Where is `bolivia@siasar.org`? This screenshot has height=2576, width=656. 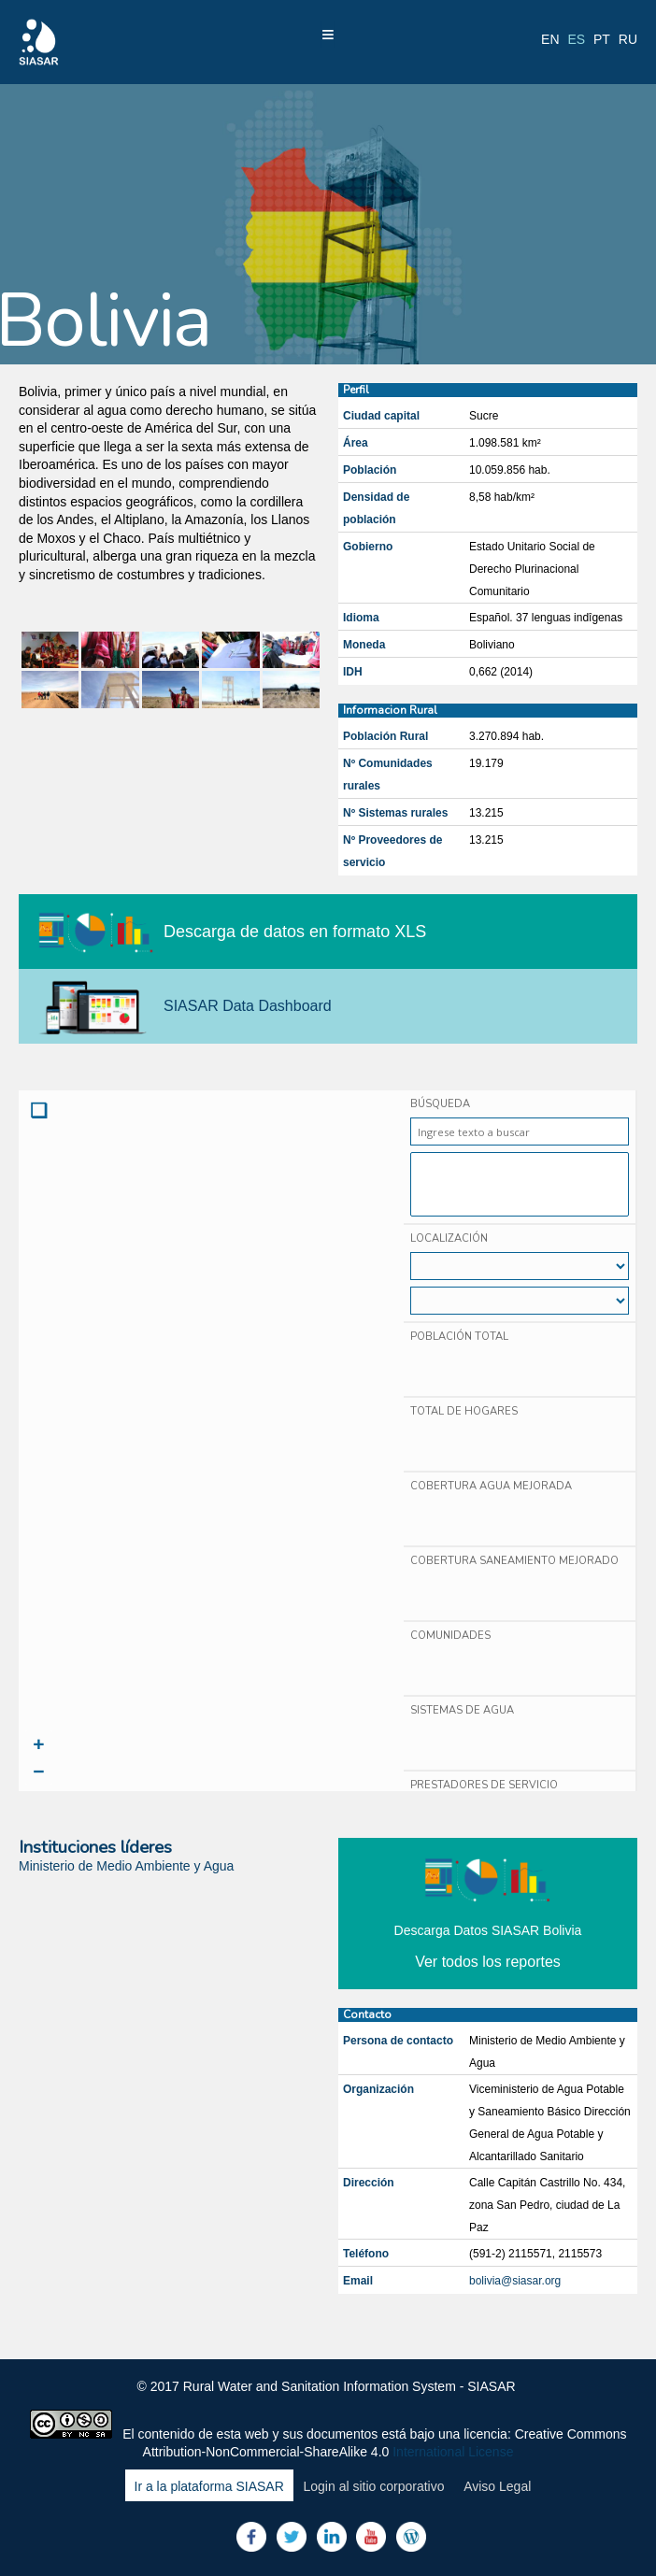
bolivia@siasar.org is located at coordinates (515, 2280).